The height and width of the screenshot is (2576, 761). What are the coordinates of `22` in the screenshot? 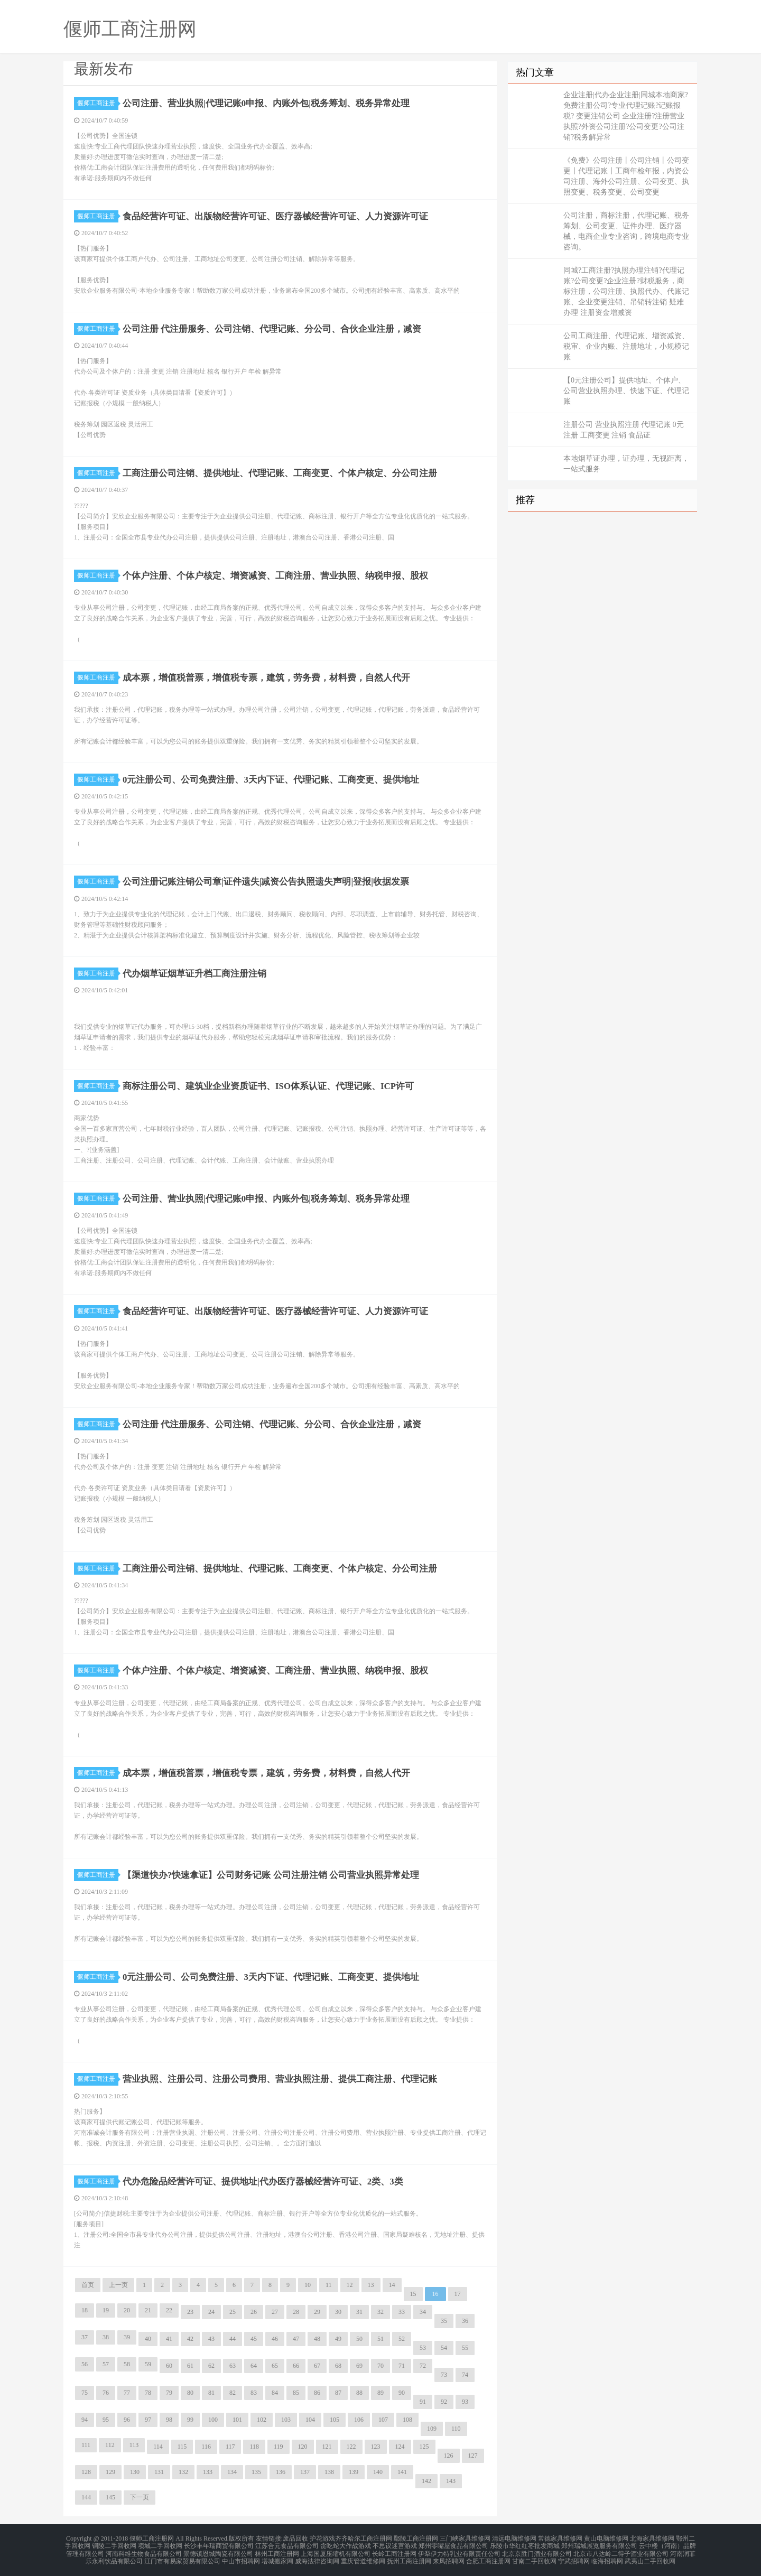 It's located at (169, 2310).